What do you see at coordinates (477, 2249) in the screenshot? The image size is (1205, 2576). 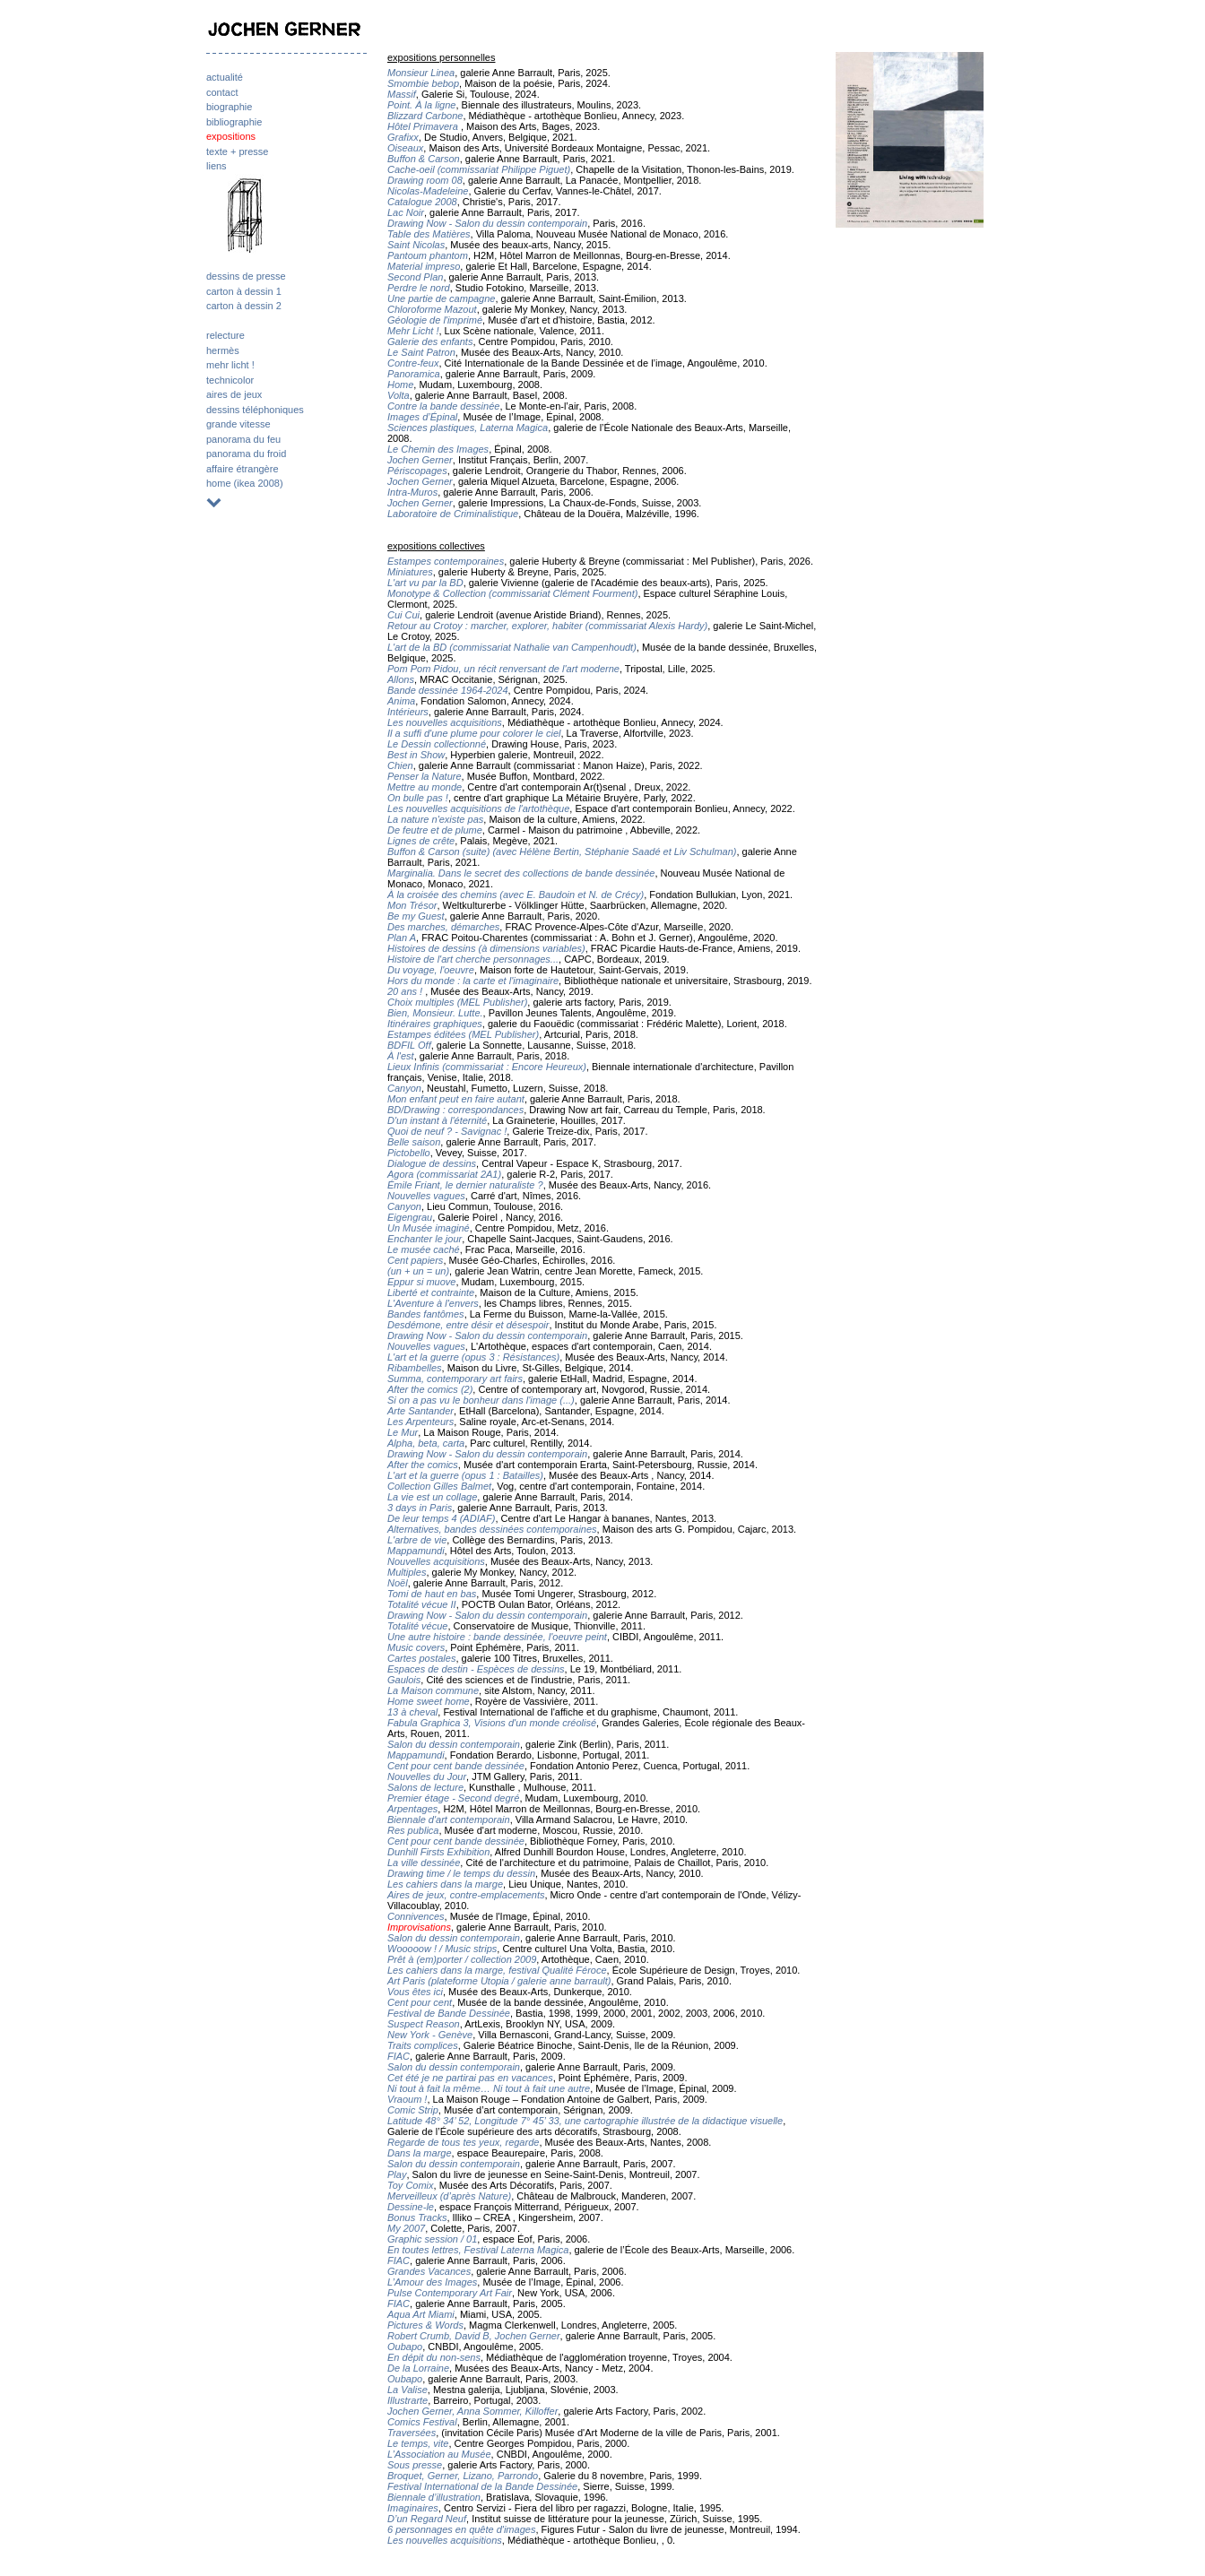 I see `En toutes lettres, Festival Laterna Magica` at bounding box center [477, 2249].